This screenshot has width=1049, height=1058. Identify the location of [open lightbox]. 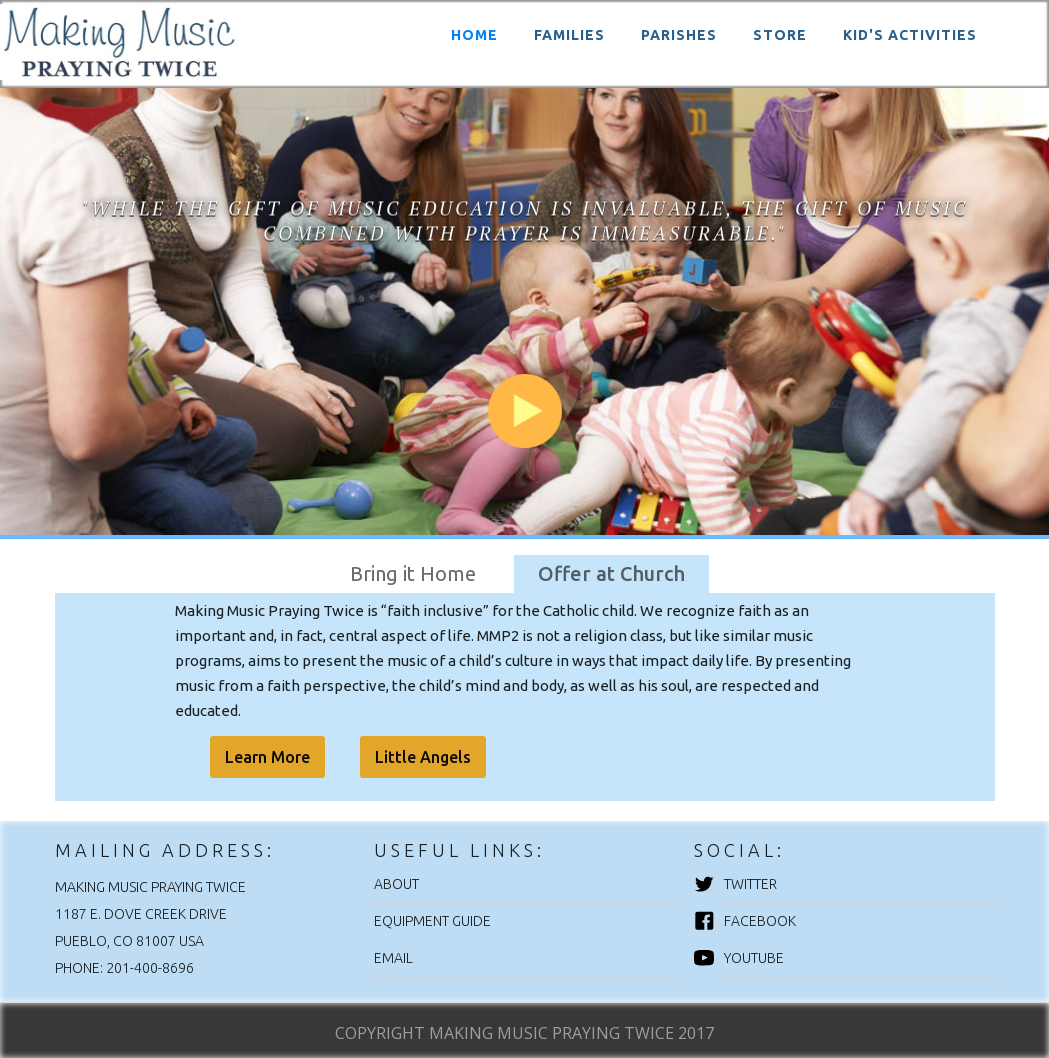
(525, 300).